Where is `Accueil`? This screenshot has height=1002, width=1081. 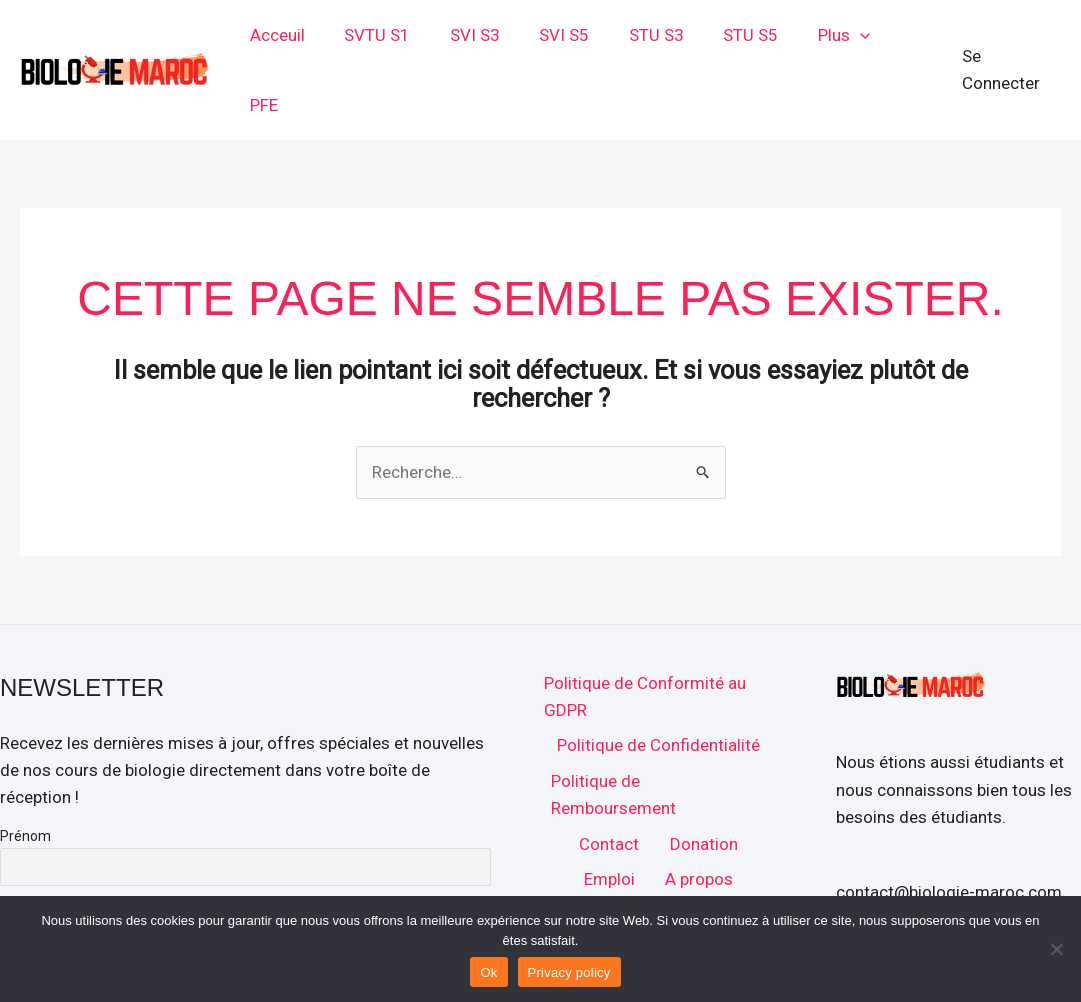 Accueil is located at coordinates (657, 858).